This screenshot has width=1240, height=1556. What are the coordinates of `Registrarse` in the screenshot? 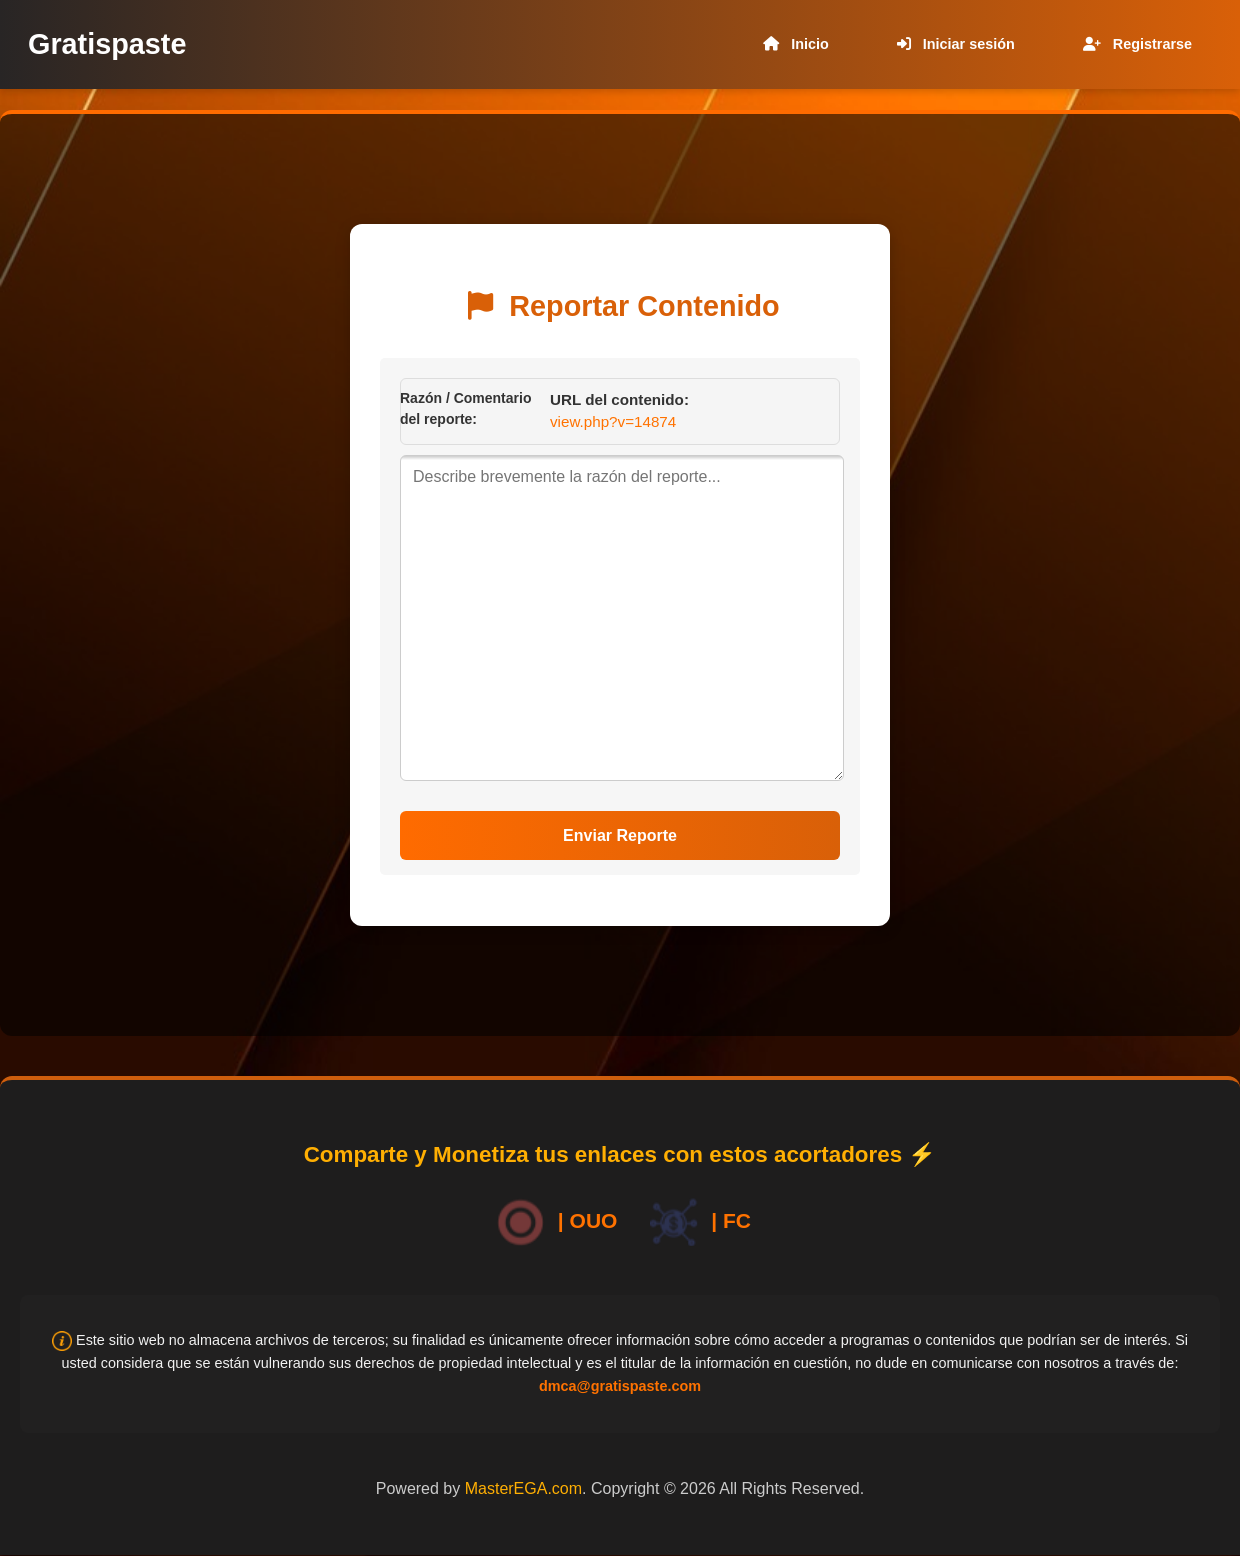 It's located at (1133, 44).